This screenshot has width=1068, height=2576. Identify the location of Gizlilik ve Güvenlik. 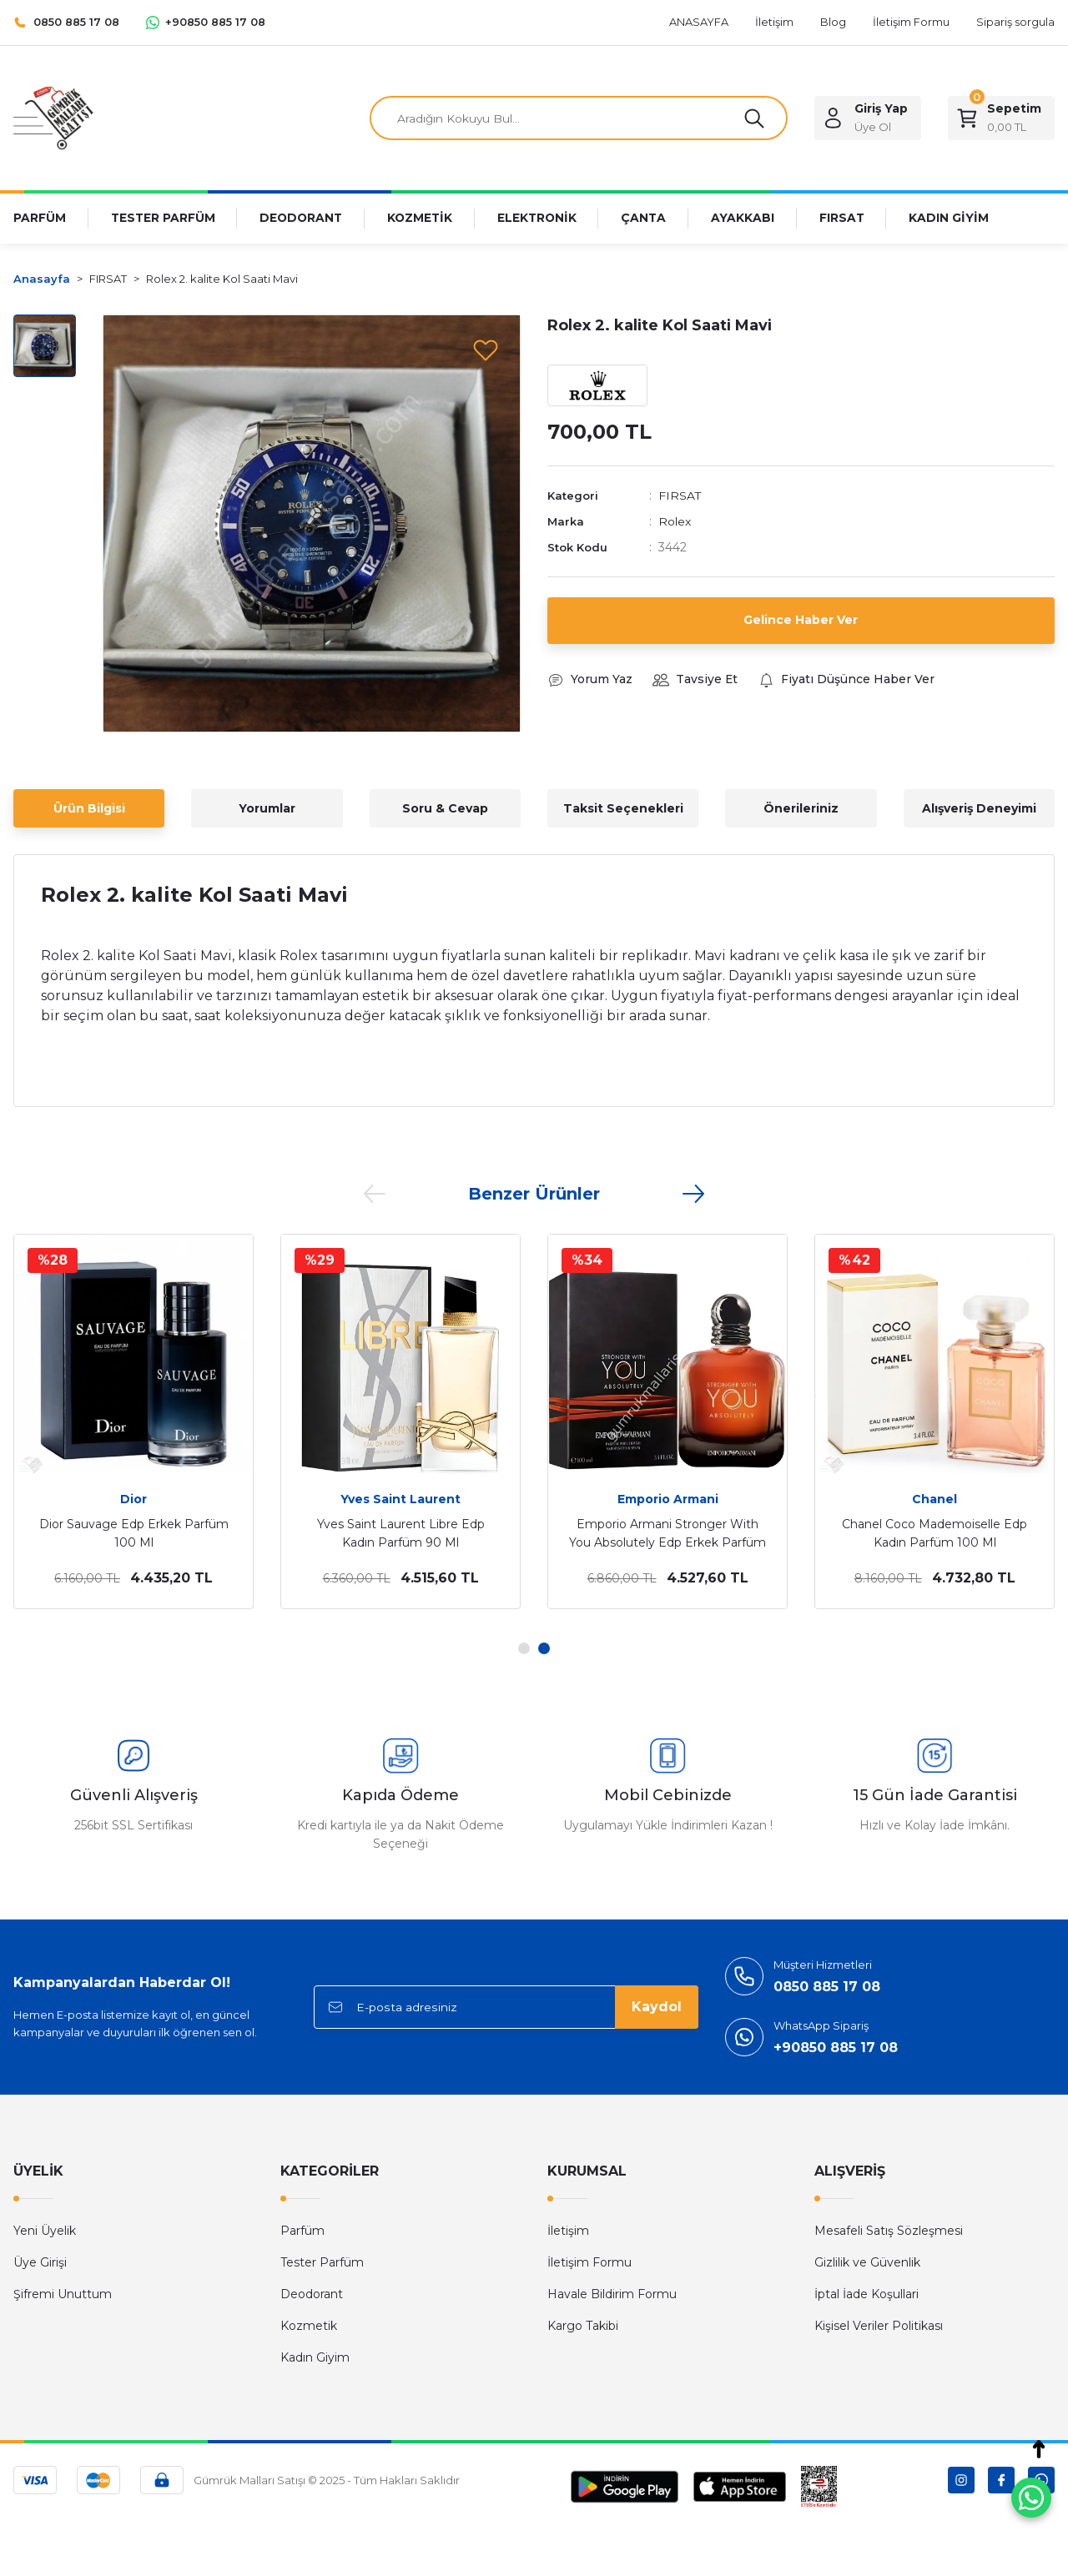
(867, 2262).